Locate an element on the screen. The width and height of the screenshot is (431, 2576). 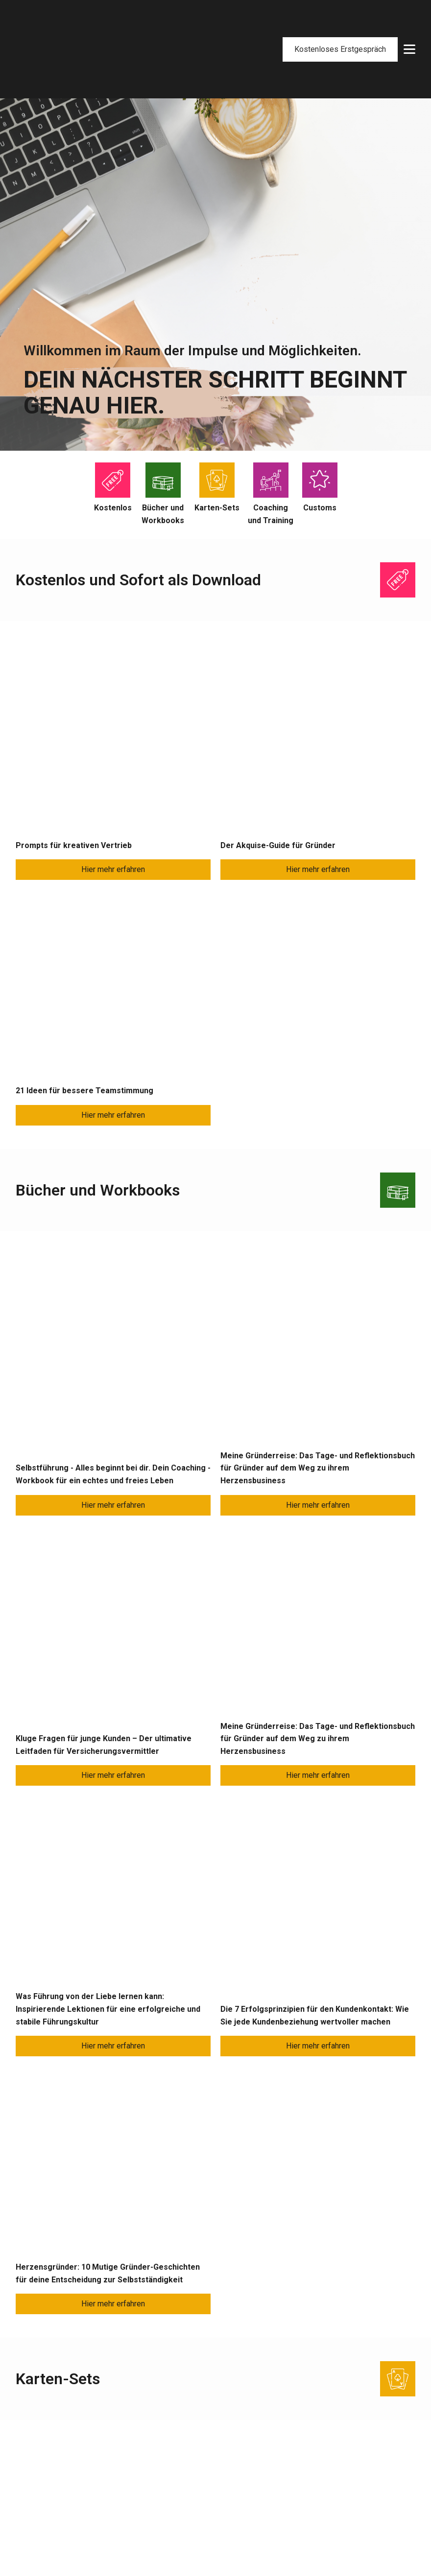
7-Facts is located at coordinates (222, 2452).